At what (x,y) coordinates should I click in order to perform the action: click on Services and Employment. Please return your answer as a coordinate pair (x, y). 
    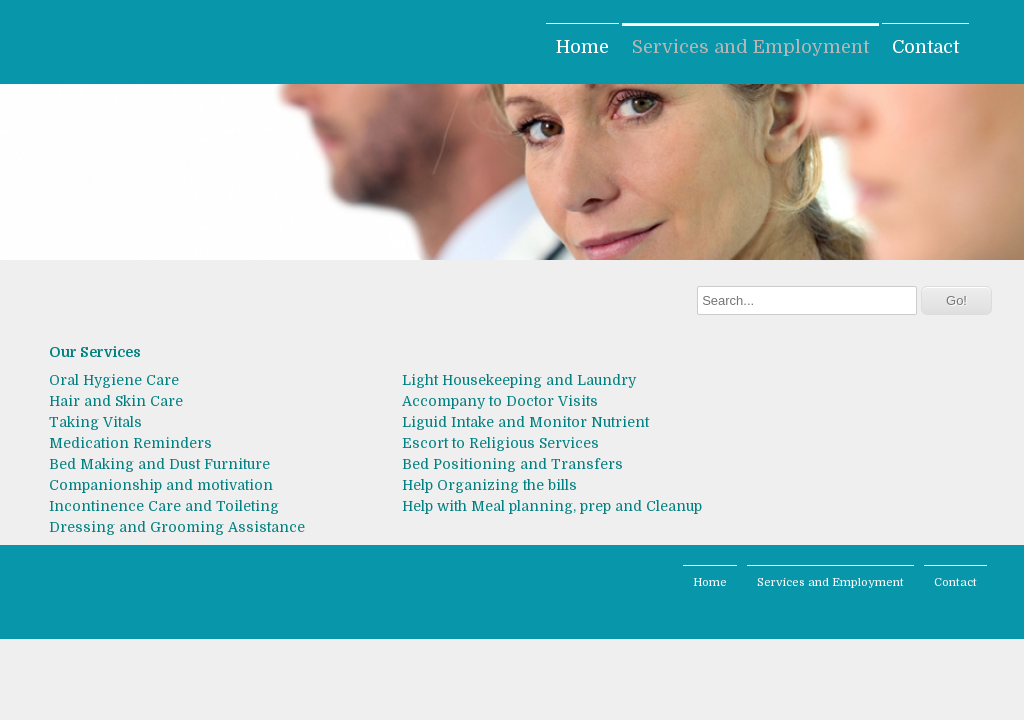
    Looking at the image, I should click on (750, 47).